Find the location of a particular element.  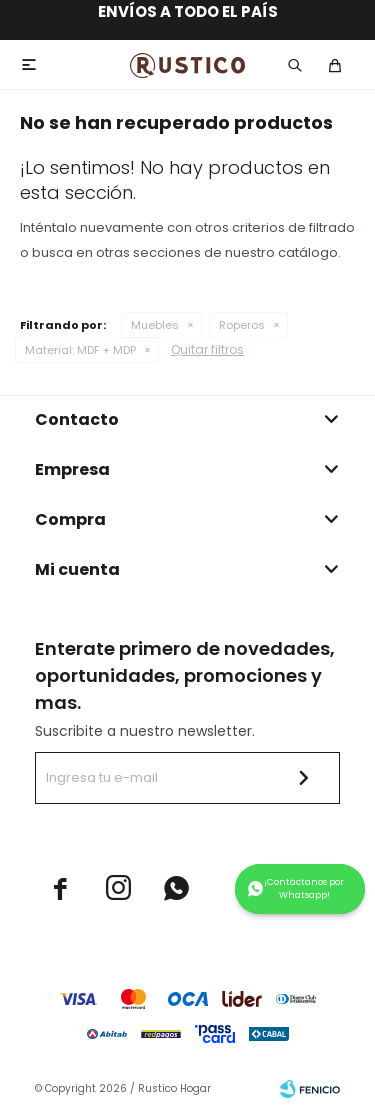

Muebles is located at coordinates (155, 325).